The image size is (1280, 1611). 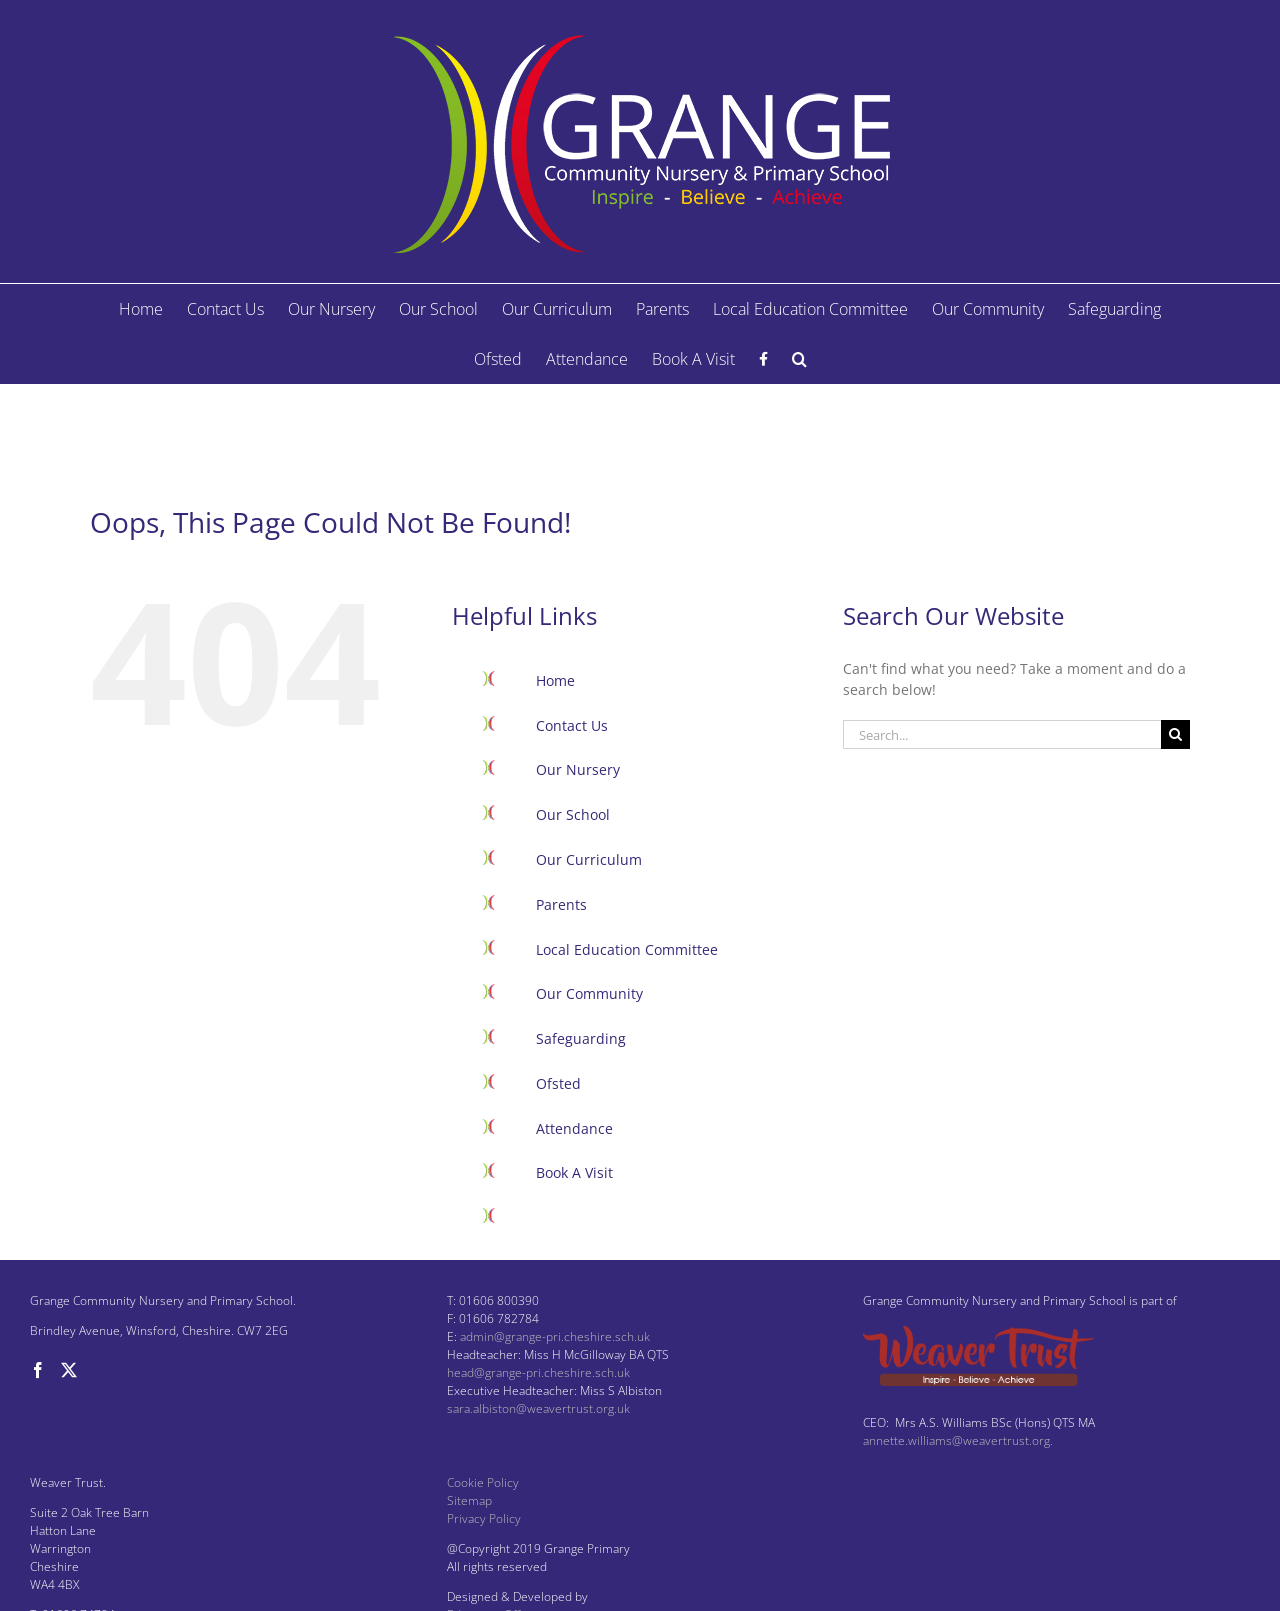 What do you see at coordinates (958, 1440) in the screenshot?
I see `annette.williams@weavertrust.org.` at bounding box center [958, 1440].